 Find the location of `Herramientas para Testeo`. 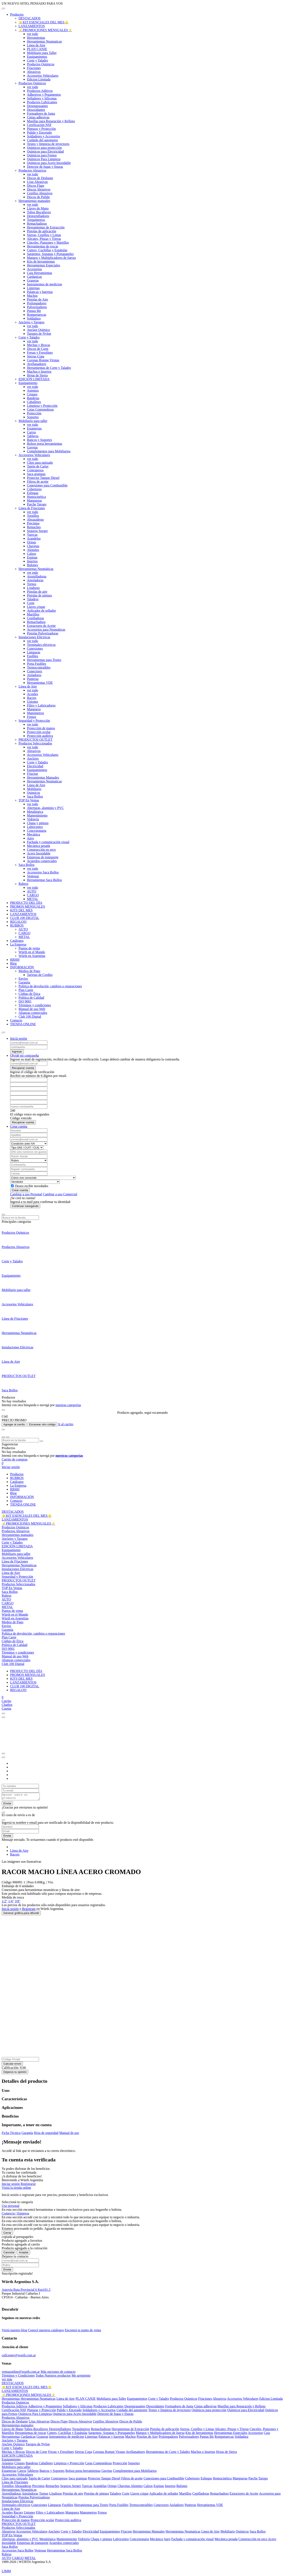

Herramientas para Testeo is located at coordinates (44, 660).